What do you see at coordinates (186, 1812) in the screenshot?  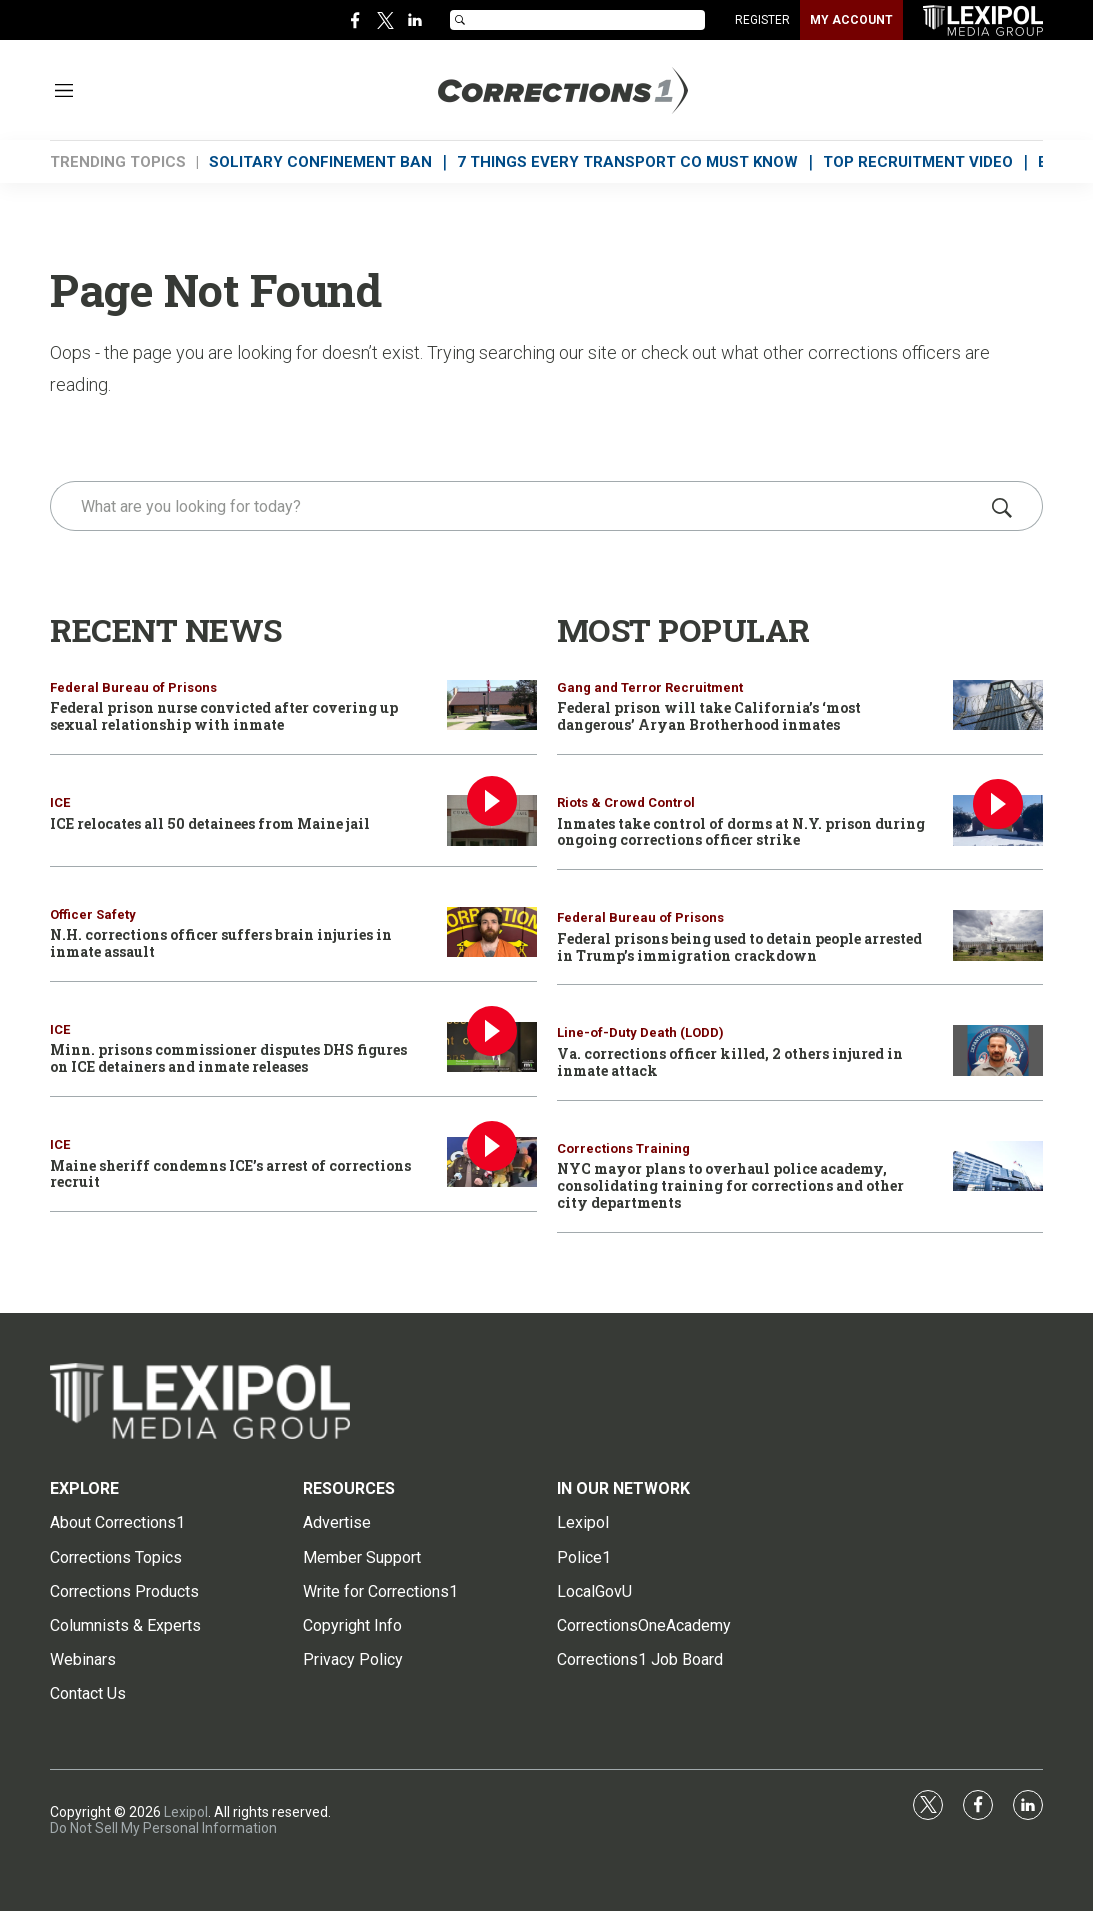 I see `Lexipol` at bounding box center [186, 1812].